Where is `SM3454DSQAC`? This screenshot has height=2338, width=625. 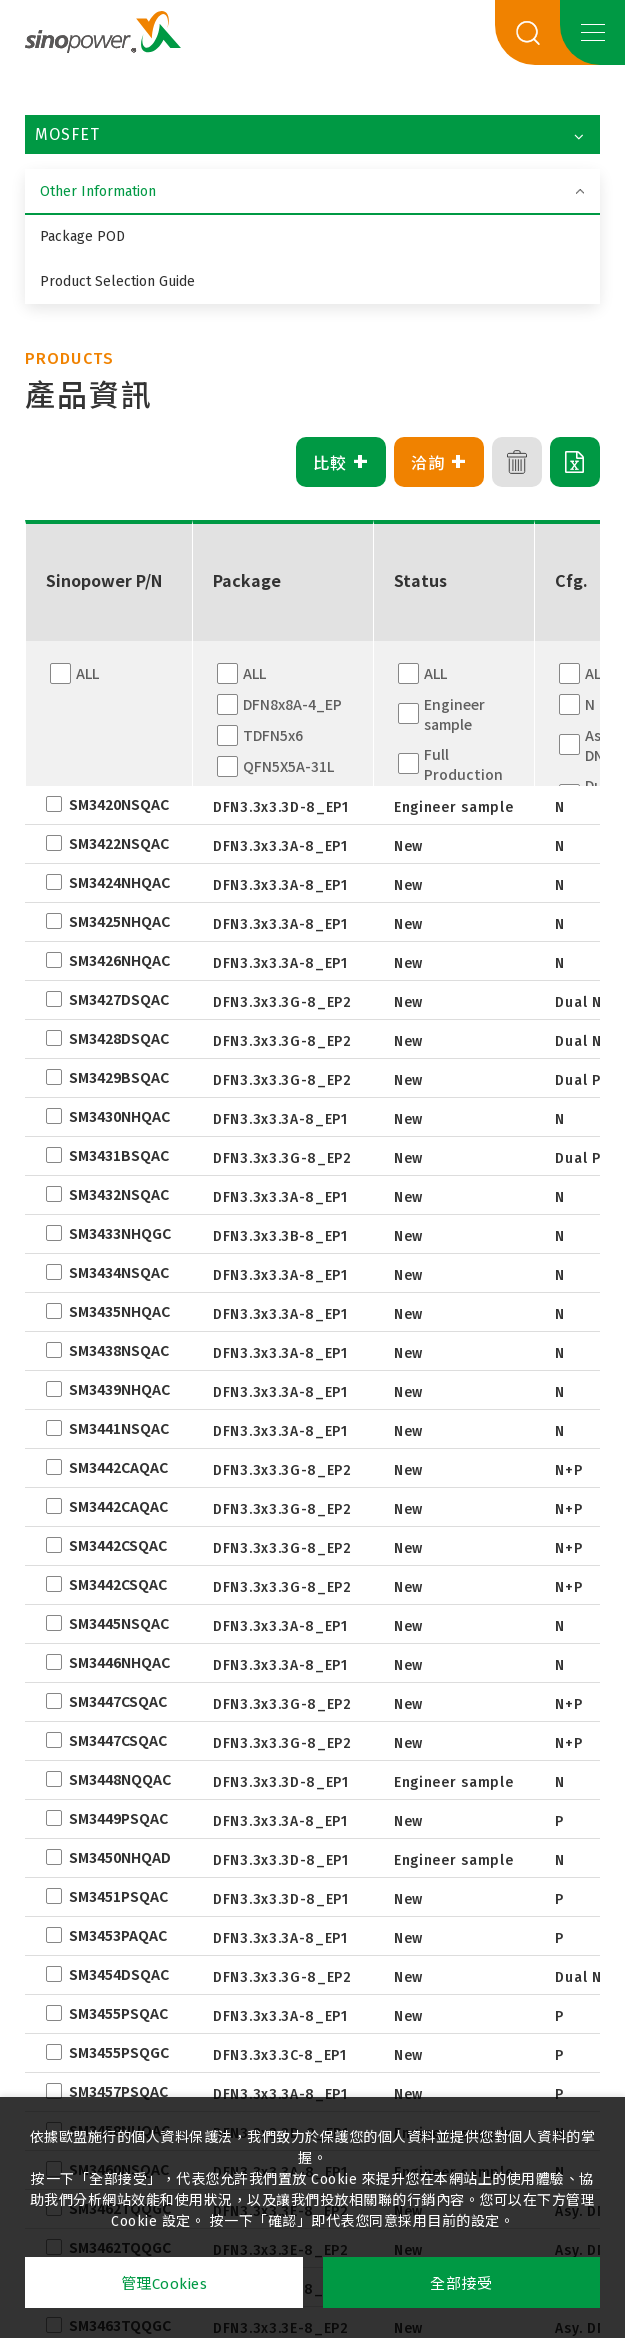
SM3454DSQAC is located at coordinates (119, 1974).